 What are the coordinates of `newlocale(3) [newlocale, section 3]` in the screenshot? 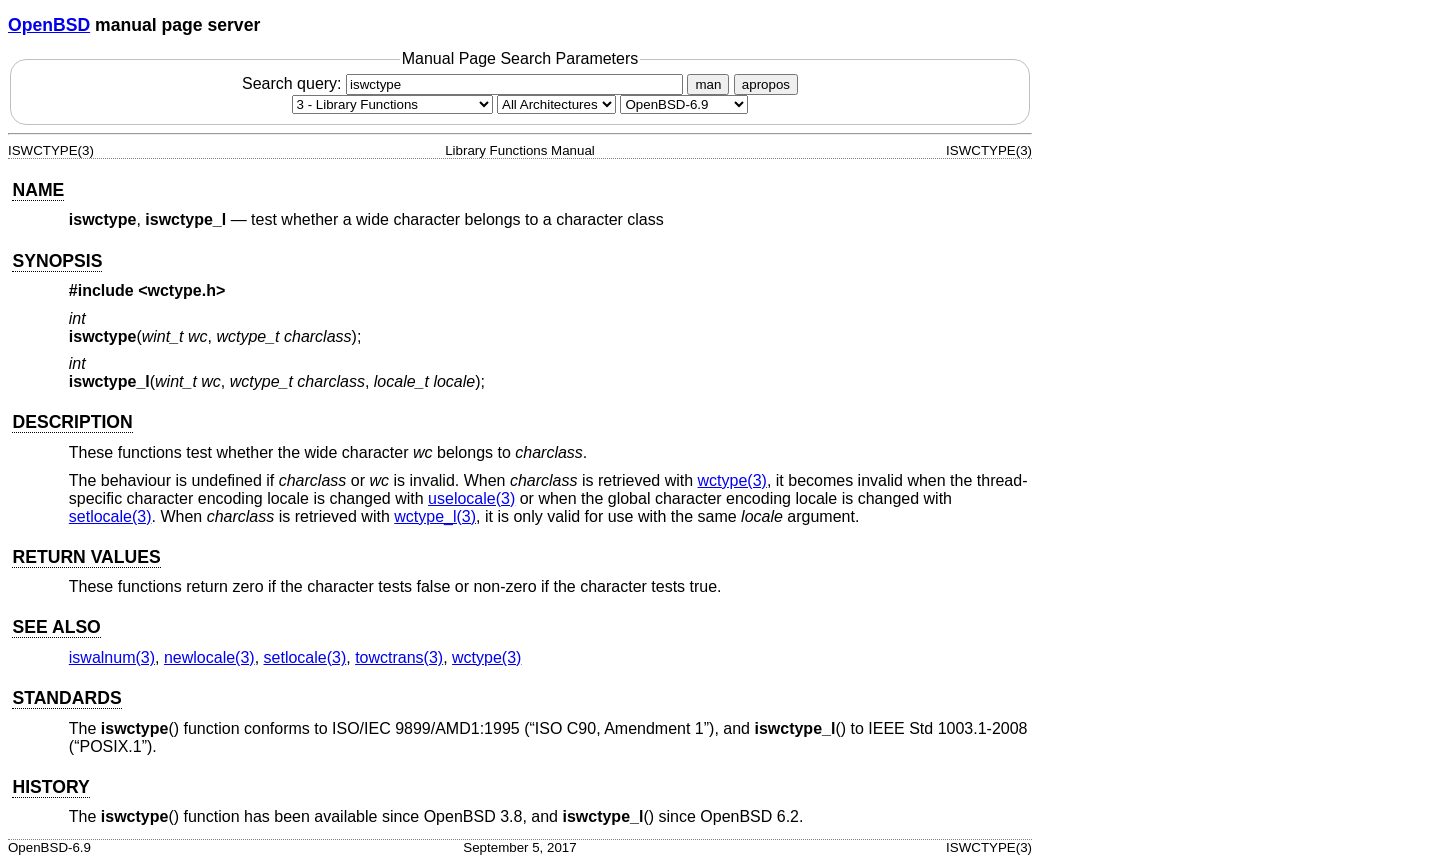 It's located at (209, 657).